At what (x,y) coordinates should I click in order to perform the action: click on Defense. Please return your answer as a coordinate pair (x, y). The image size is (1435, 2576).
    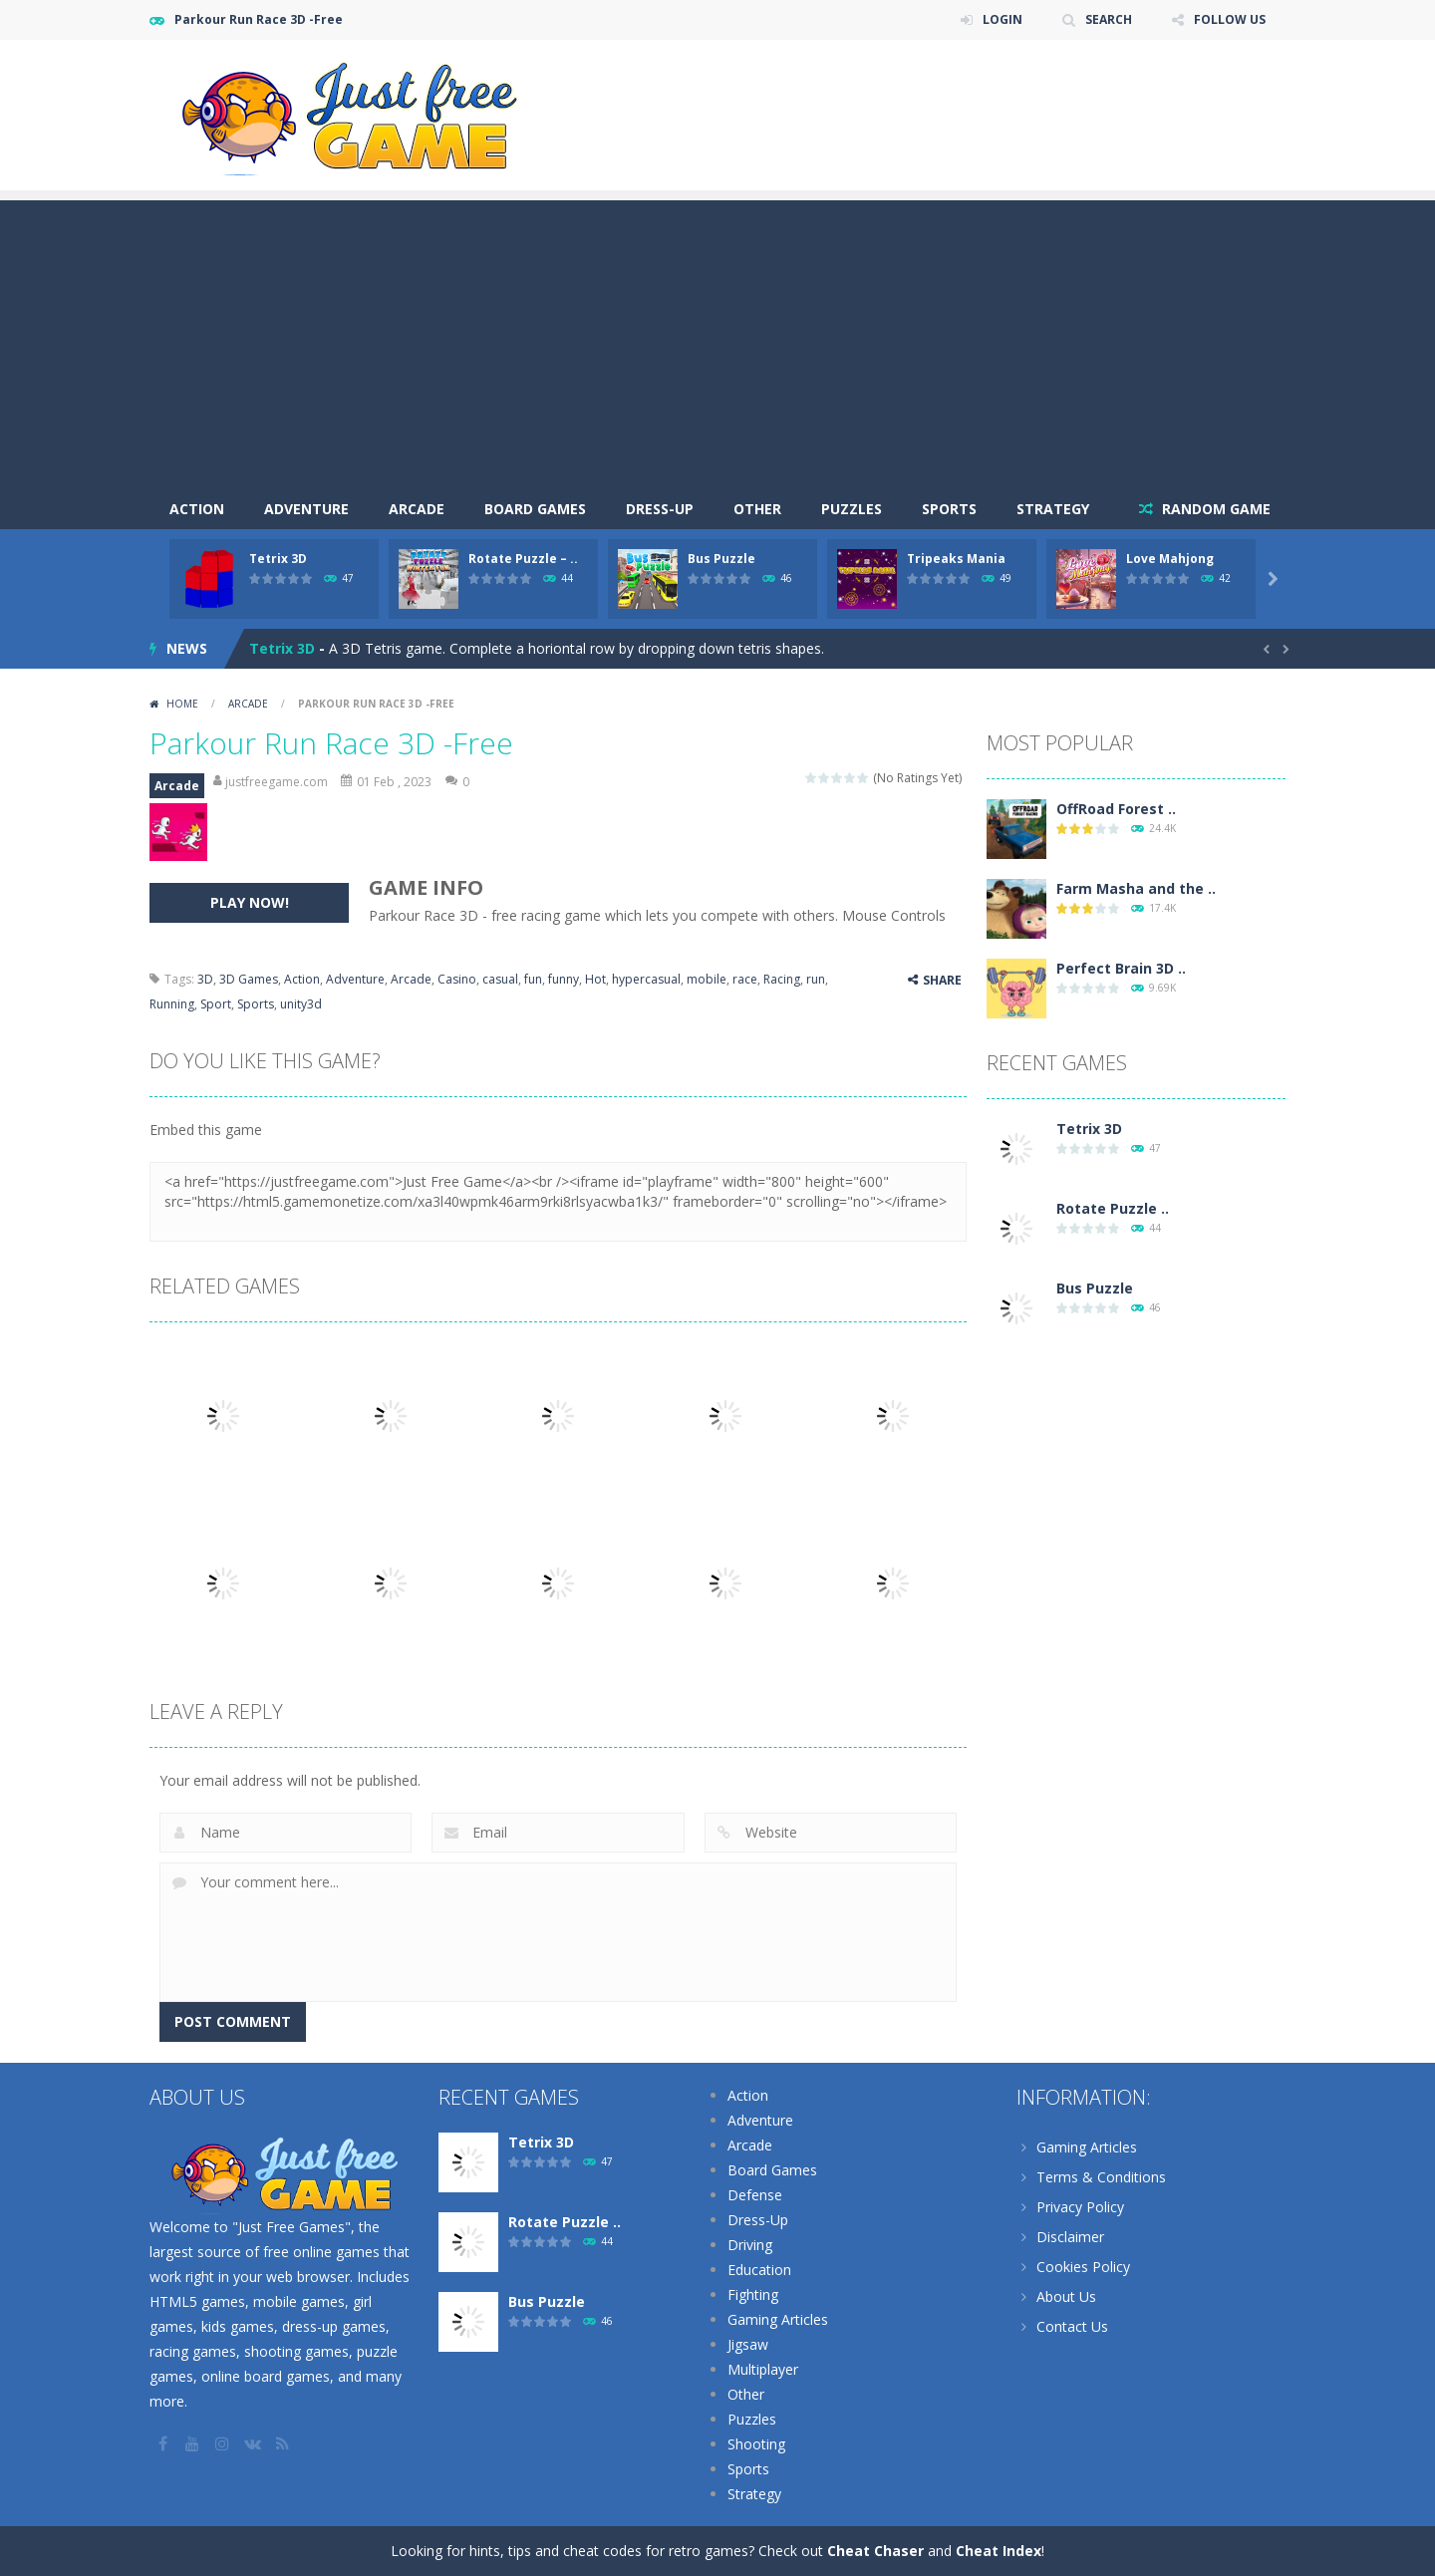
    Looking at the image, I should click on (754, 2194).